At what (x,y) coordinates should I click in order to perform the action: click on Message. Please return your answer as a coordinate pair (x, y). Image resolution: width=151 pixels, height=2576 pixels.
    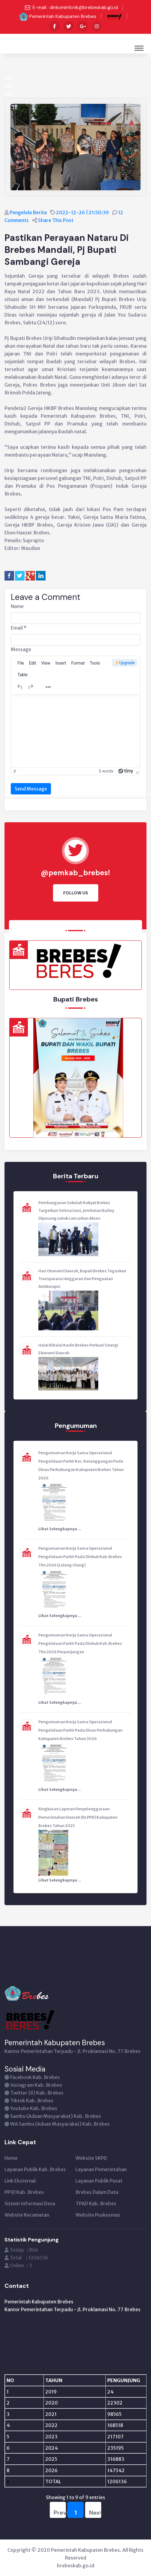
    Looking at the image, I should click on (21, 649).